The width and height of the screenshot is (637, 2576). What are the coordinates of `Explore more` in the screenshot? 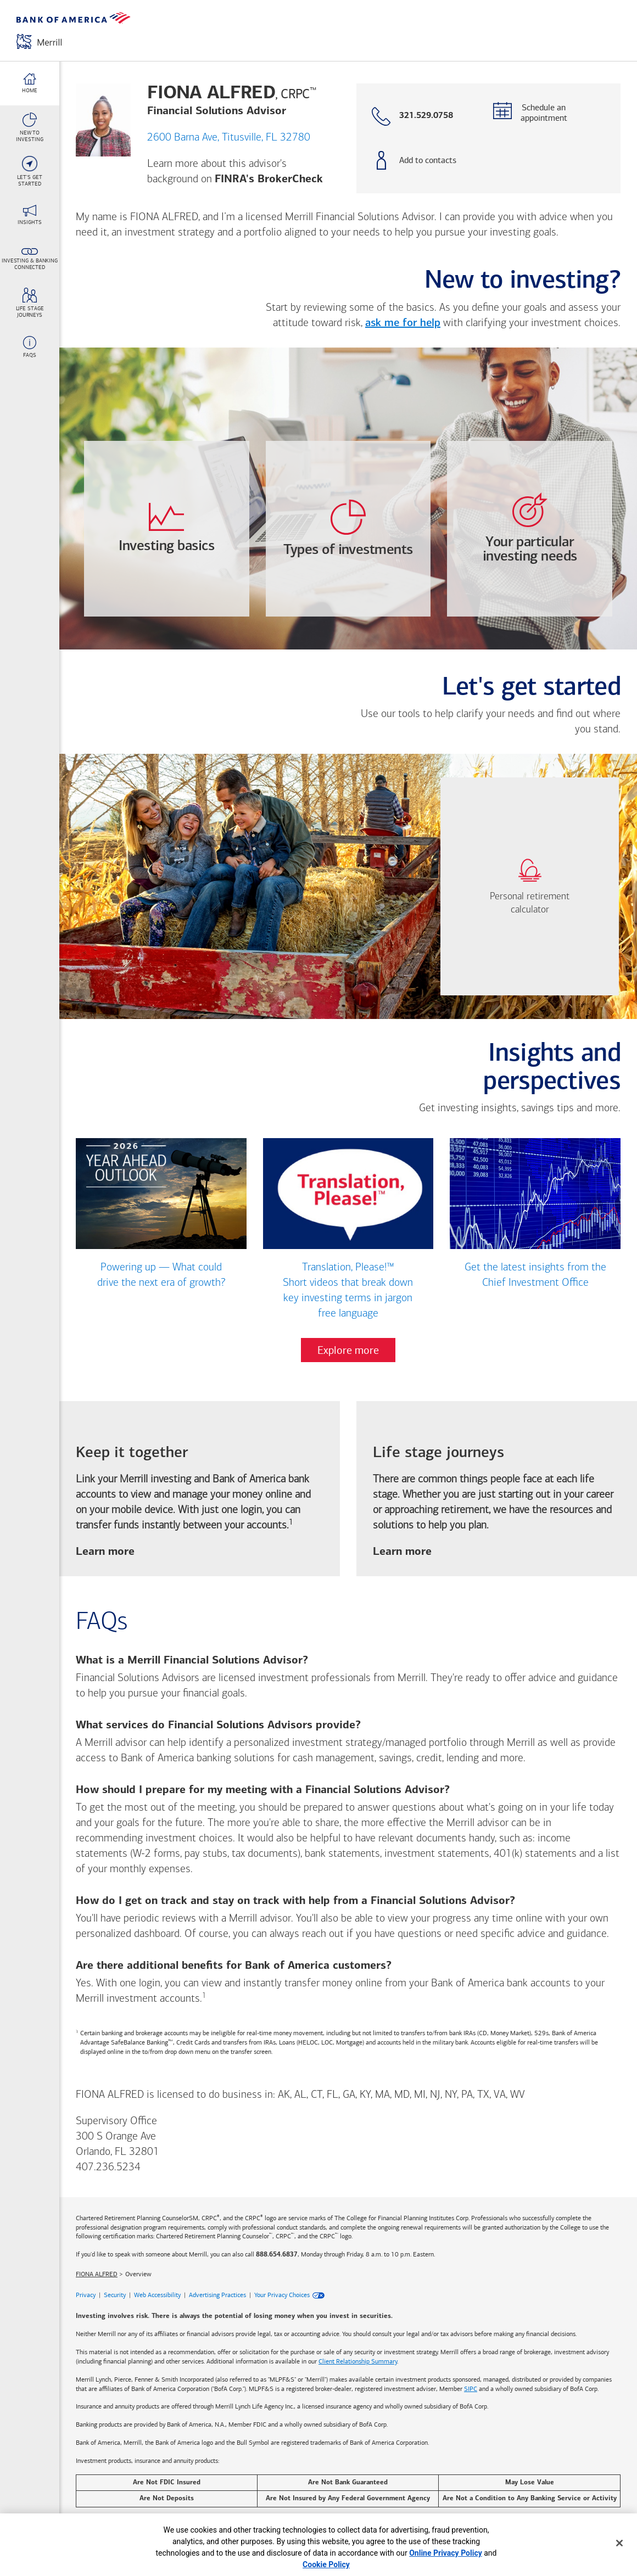 It's located at (348, 1350).